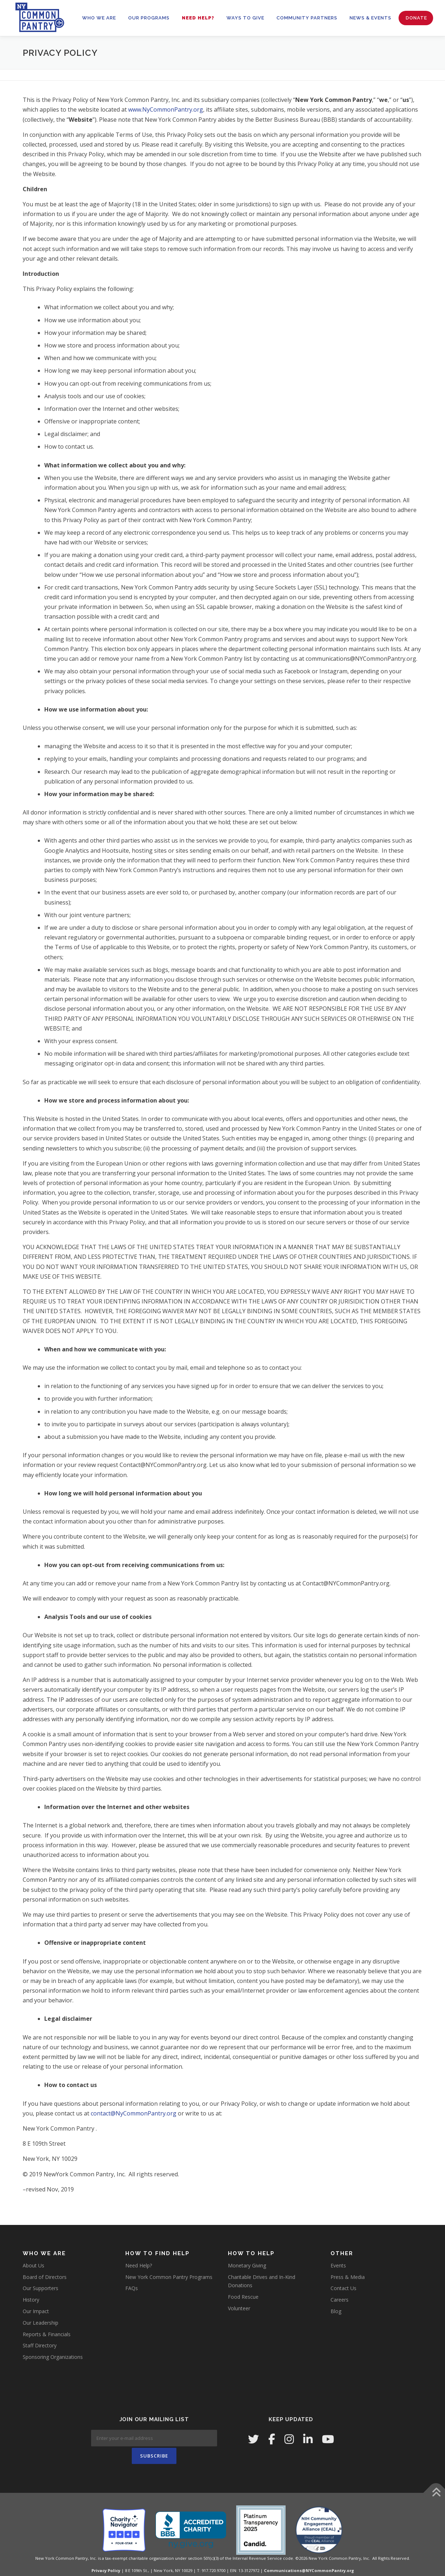 The height and width of the screenshot is (2576, 445). Describe the element at coordinates (53, 2356) in the screenshot. I see `Sponsoring Organizations` at that location.